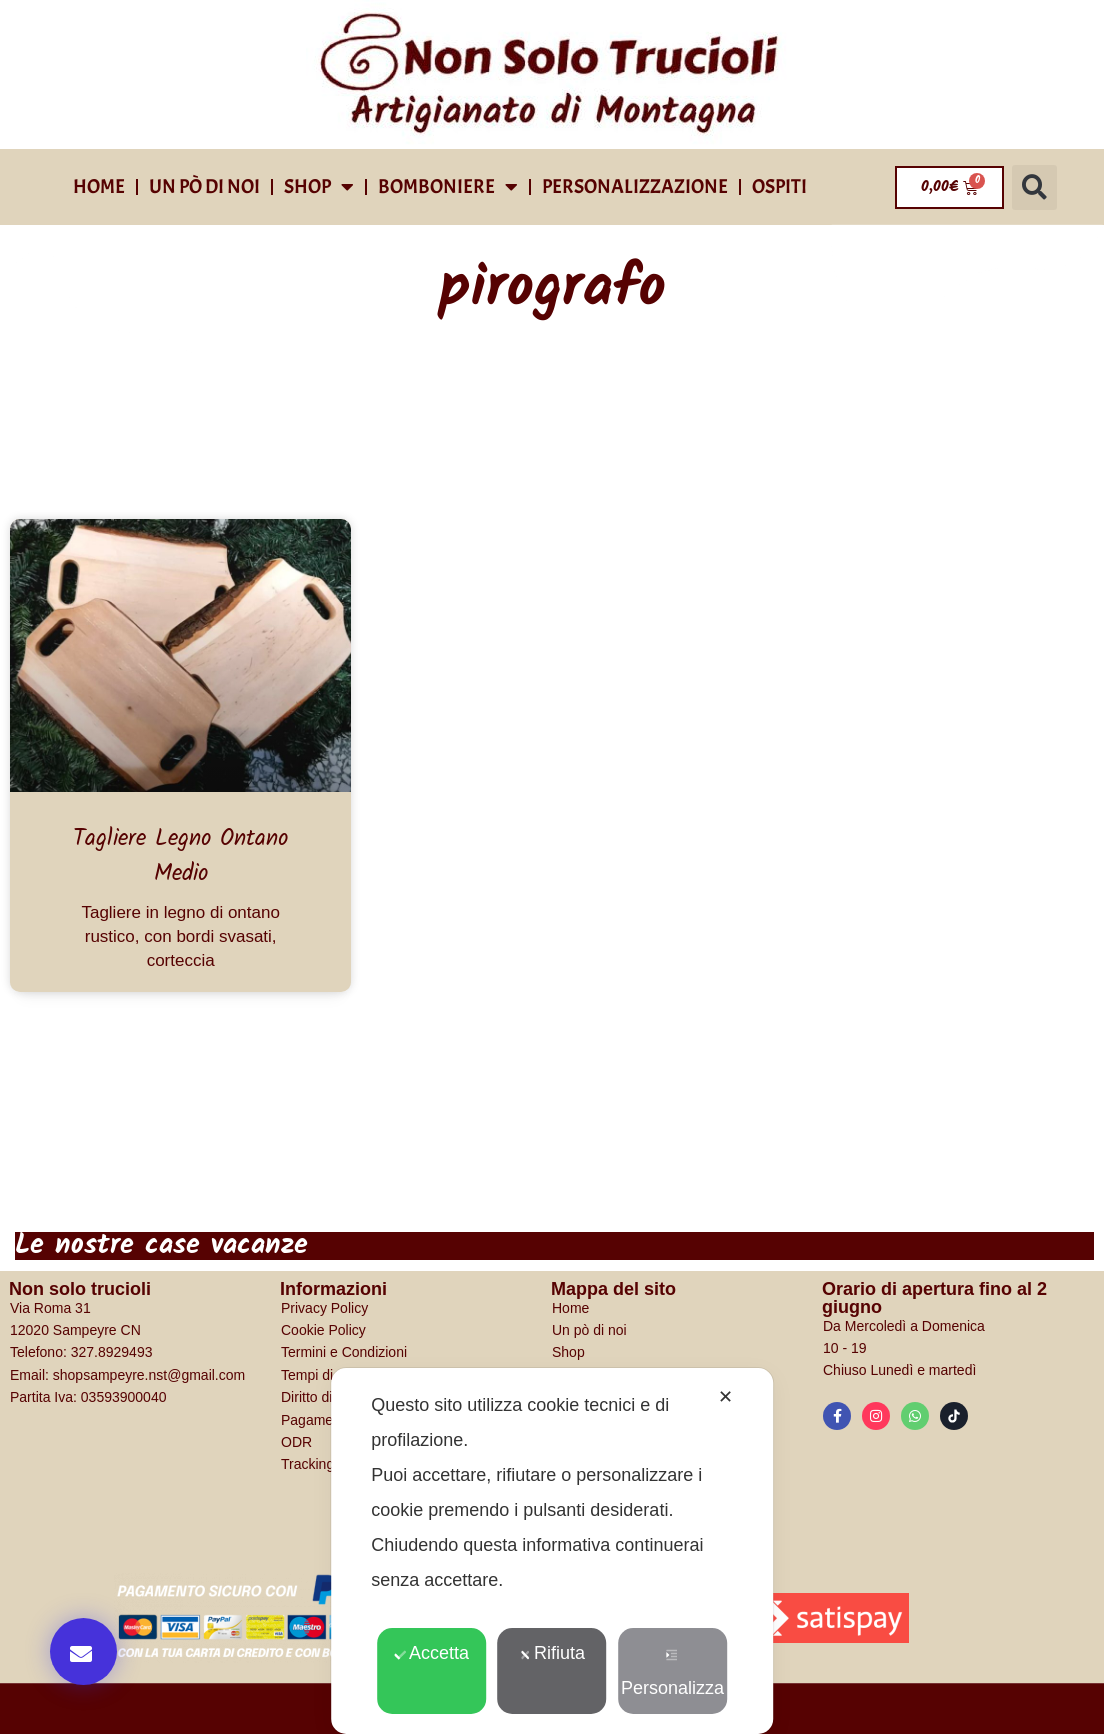 The height and width of the screenshot is (1734, 1104). What do you see at coordinates (99, 186) in the screenshot?
I see `Home` at bounding box center [99, 186].